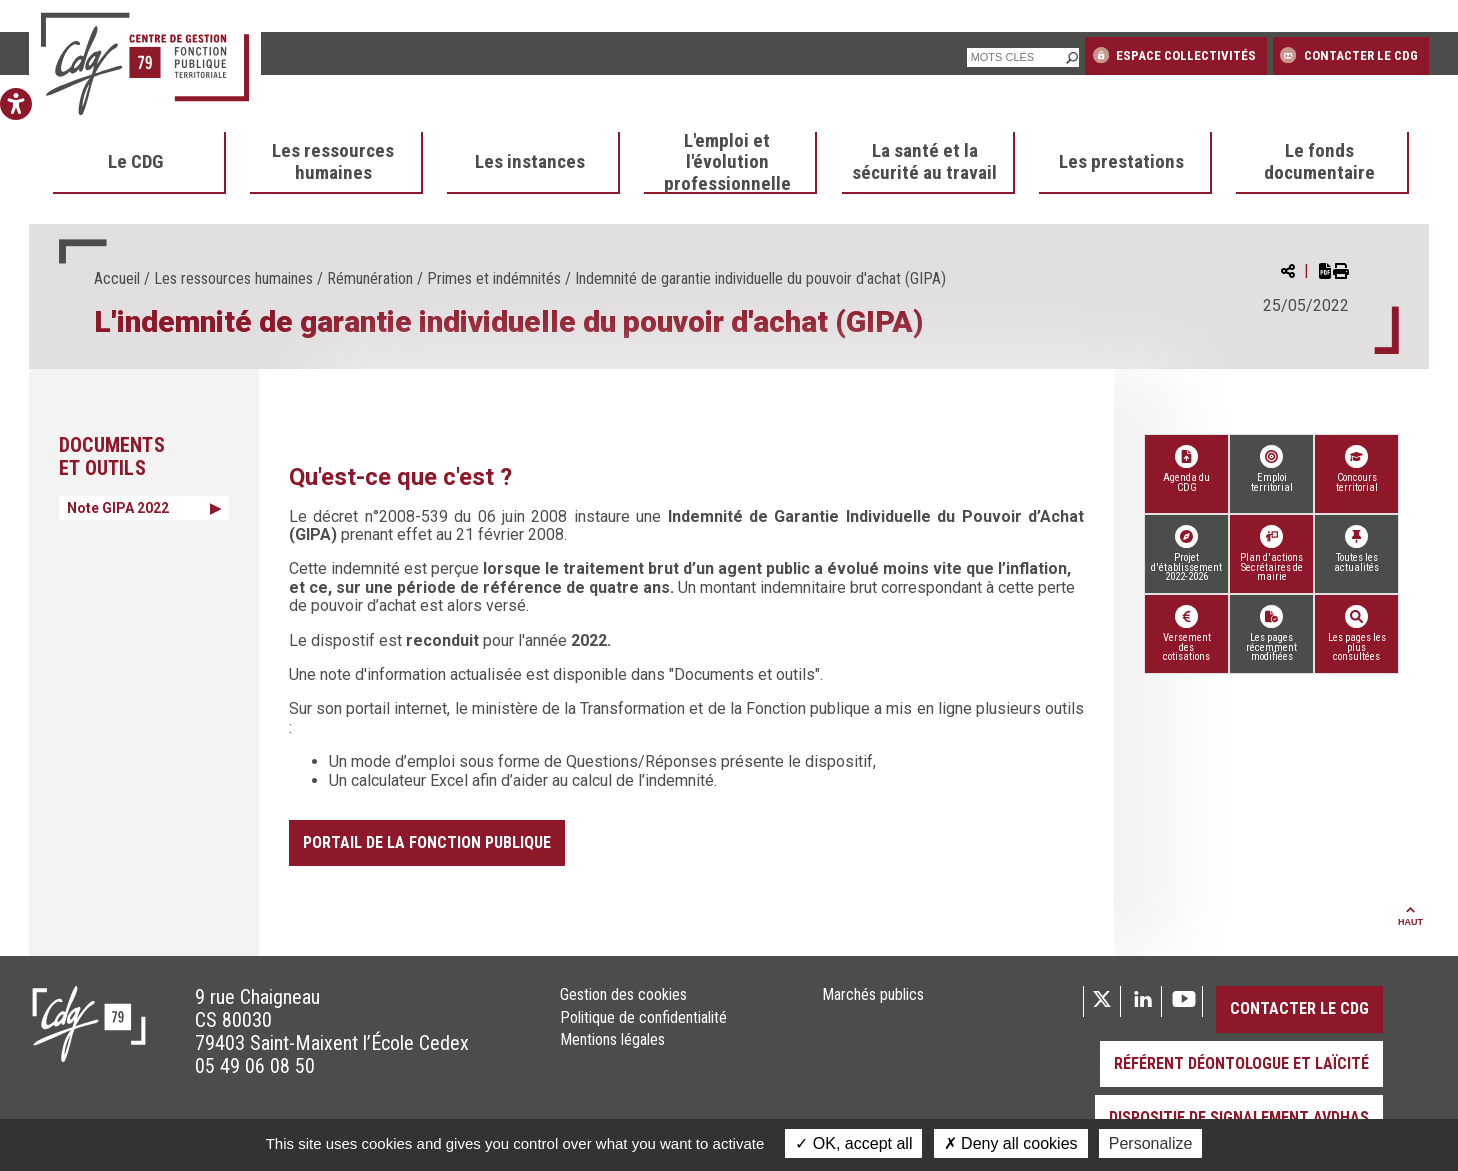 This screenshot has height=1171, width=1458. What do you see at coordinates (135, 162) in the screenshot?
I see `Le CDG` at bounding box center [135, 162].